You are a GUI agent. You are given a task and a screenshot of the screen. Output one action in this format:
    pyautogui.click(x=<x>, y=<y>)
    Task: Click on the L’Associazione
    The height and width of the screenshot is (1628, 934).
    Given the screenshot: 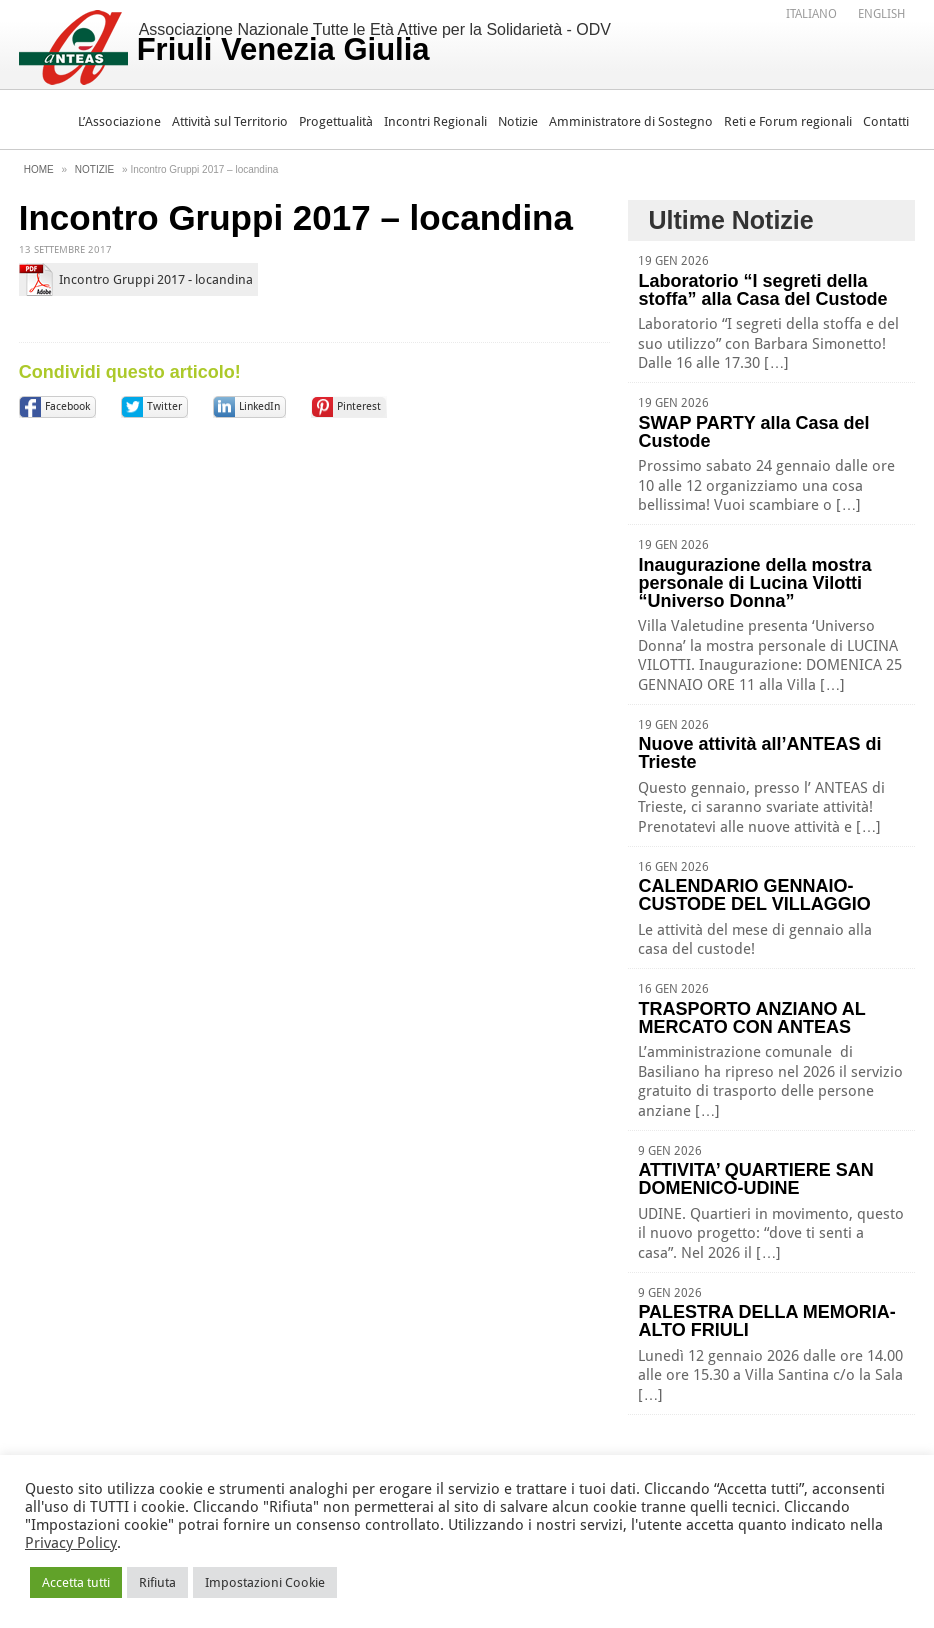 What is the action you would take?
    pyautogui.click(x=119, y=121)
    